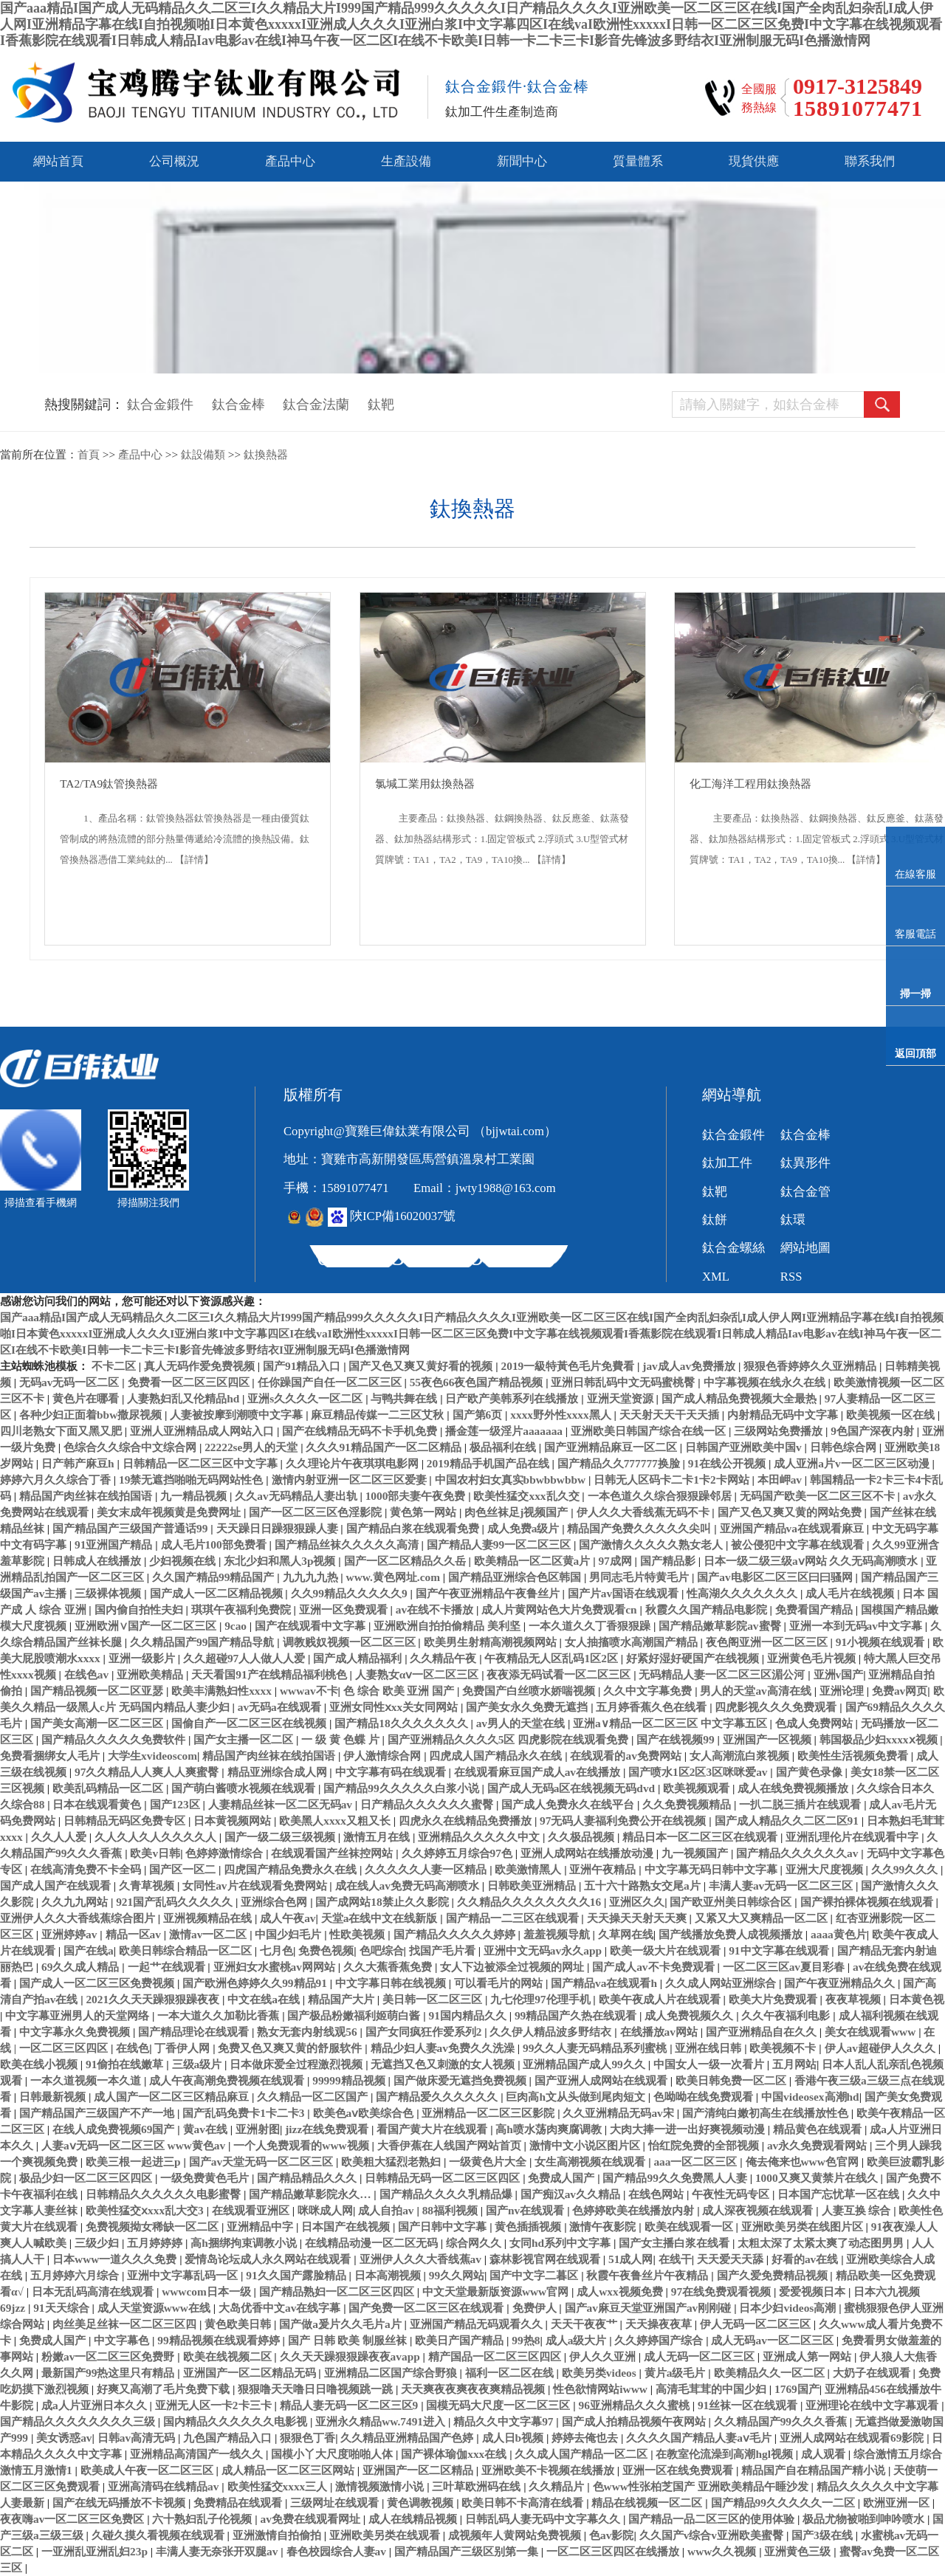  What do you see at coordinates (511, 2372) in the screenshot?
I see `福利一区二区在线` at bounding box center [511, 2372].